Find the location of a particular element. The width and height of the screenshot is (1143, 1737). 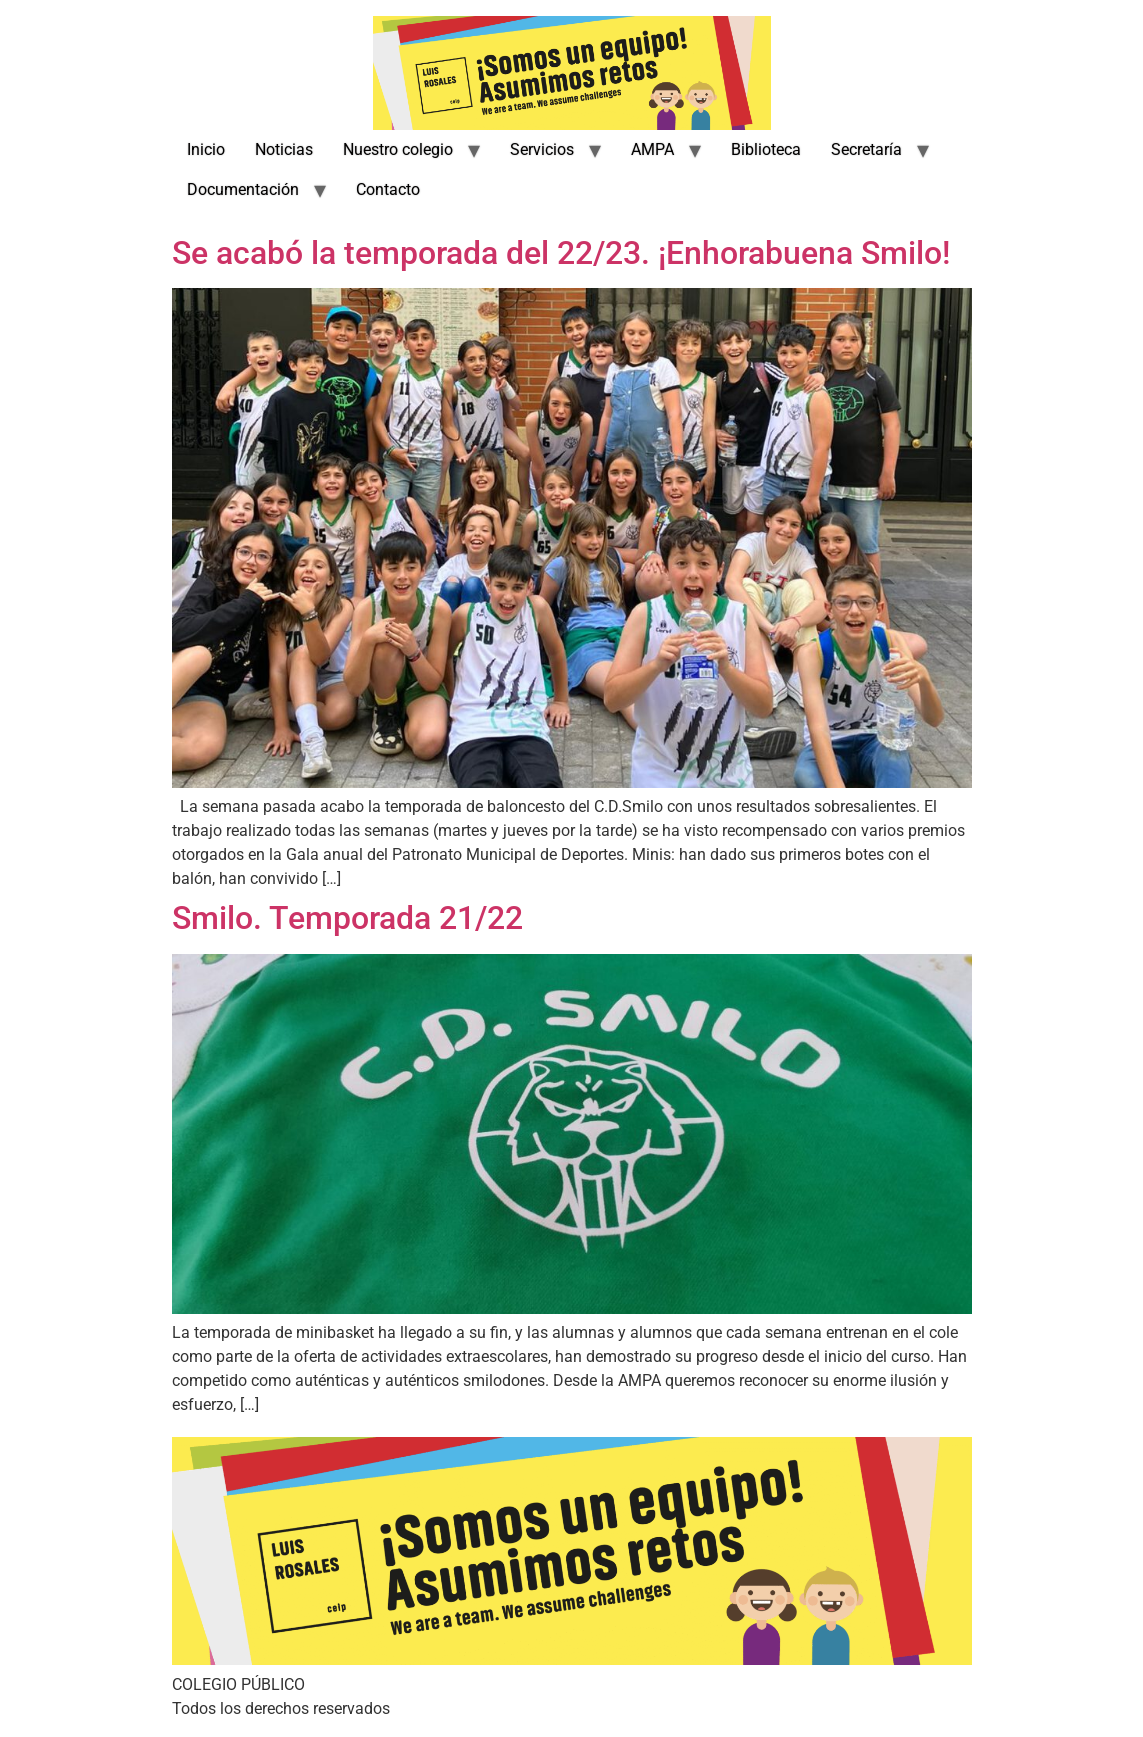

Documentación is located at coordinates (243, 189).